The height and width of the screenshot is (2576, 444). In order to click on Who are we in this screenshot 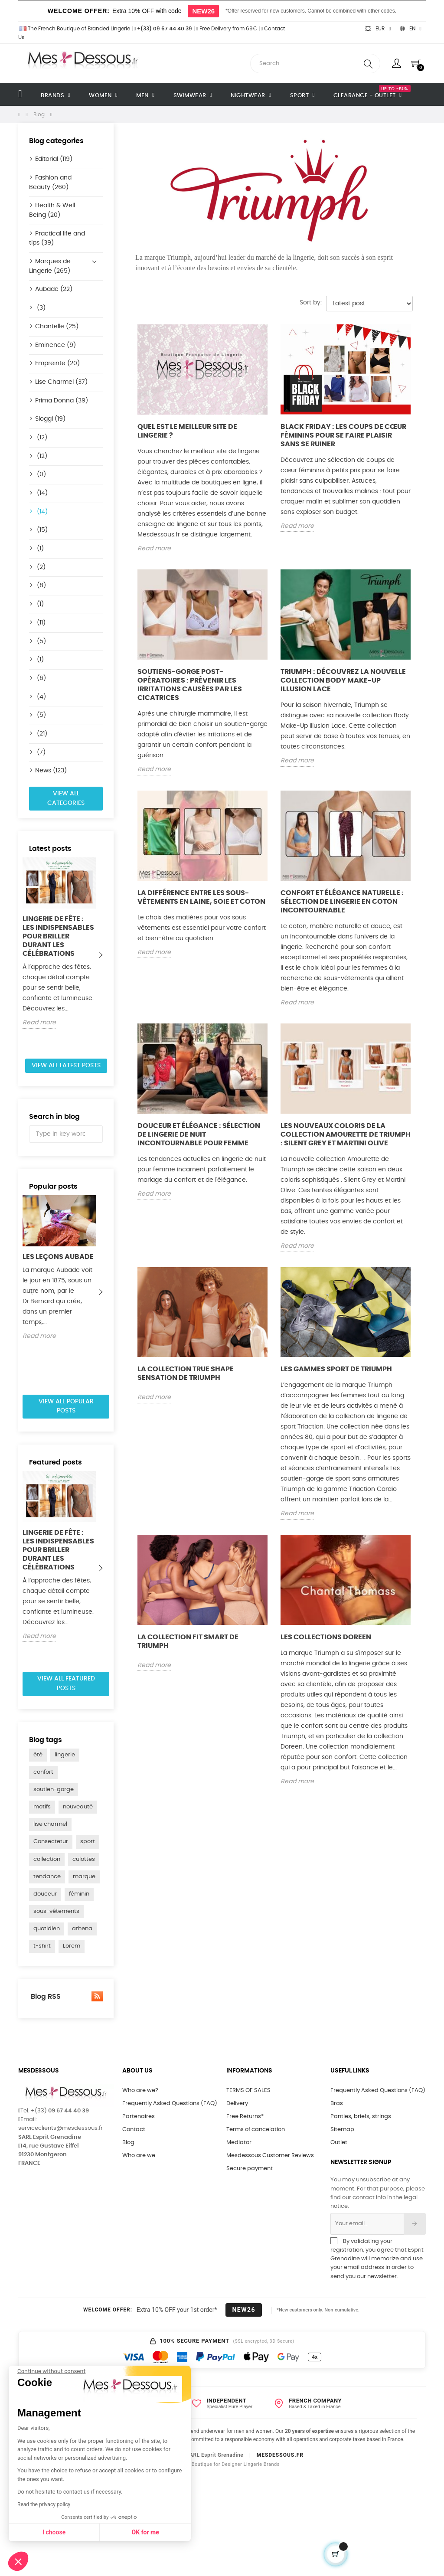, I will do `click(138, 2155)`.